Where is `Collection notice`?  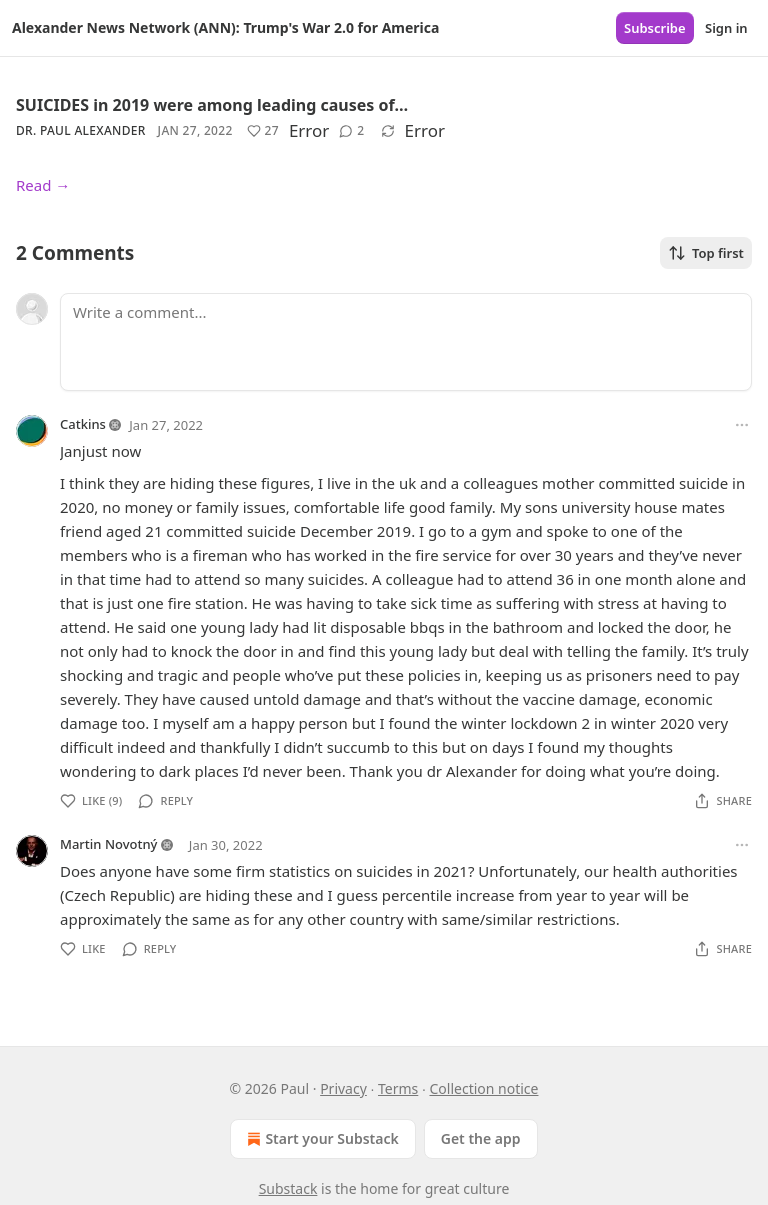 Collection notice is located at coordinates (483, 1088).